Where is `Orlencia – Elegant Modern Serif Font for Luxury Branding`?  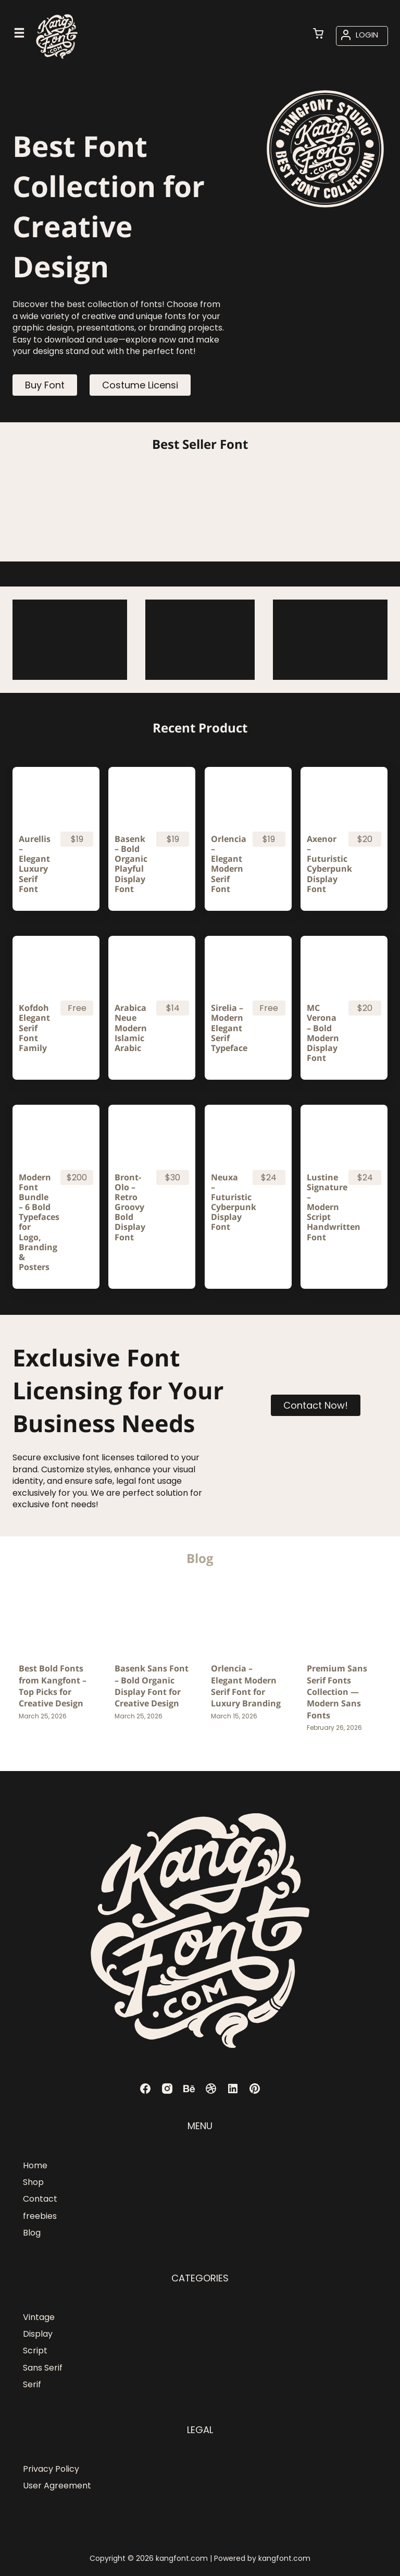
Orlencia – Elegant Modern Serif Font for Luxury Branding is located at coordinates (246, 1686).